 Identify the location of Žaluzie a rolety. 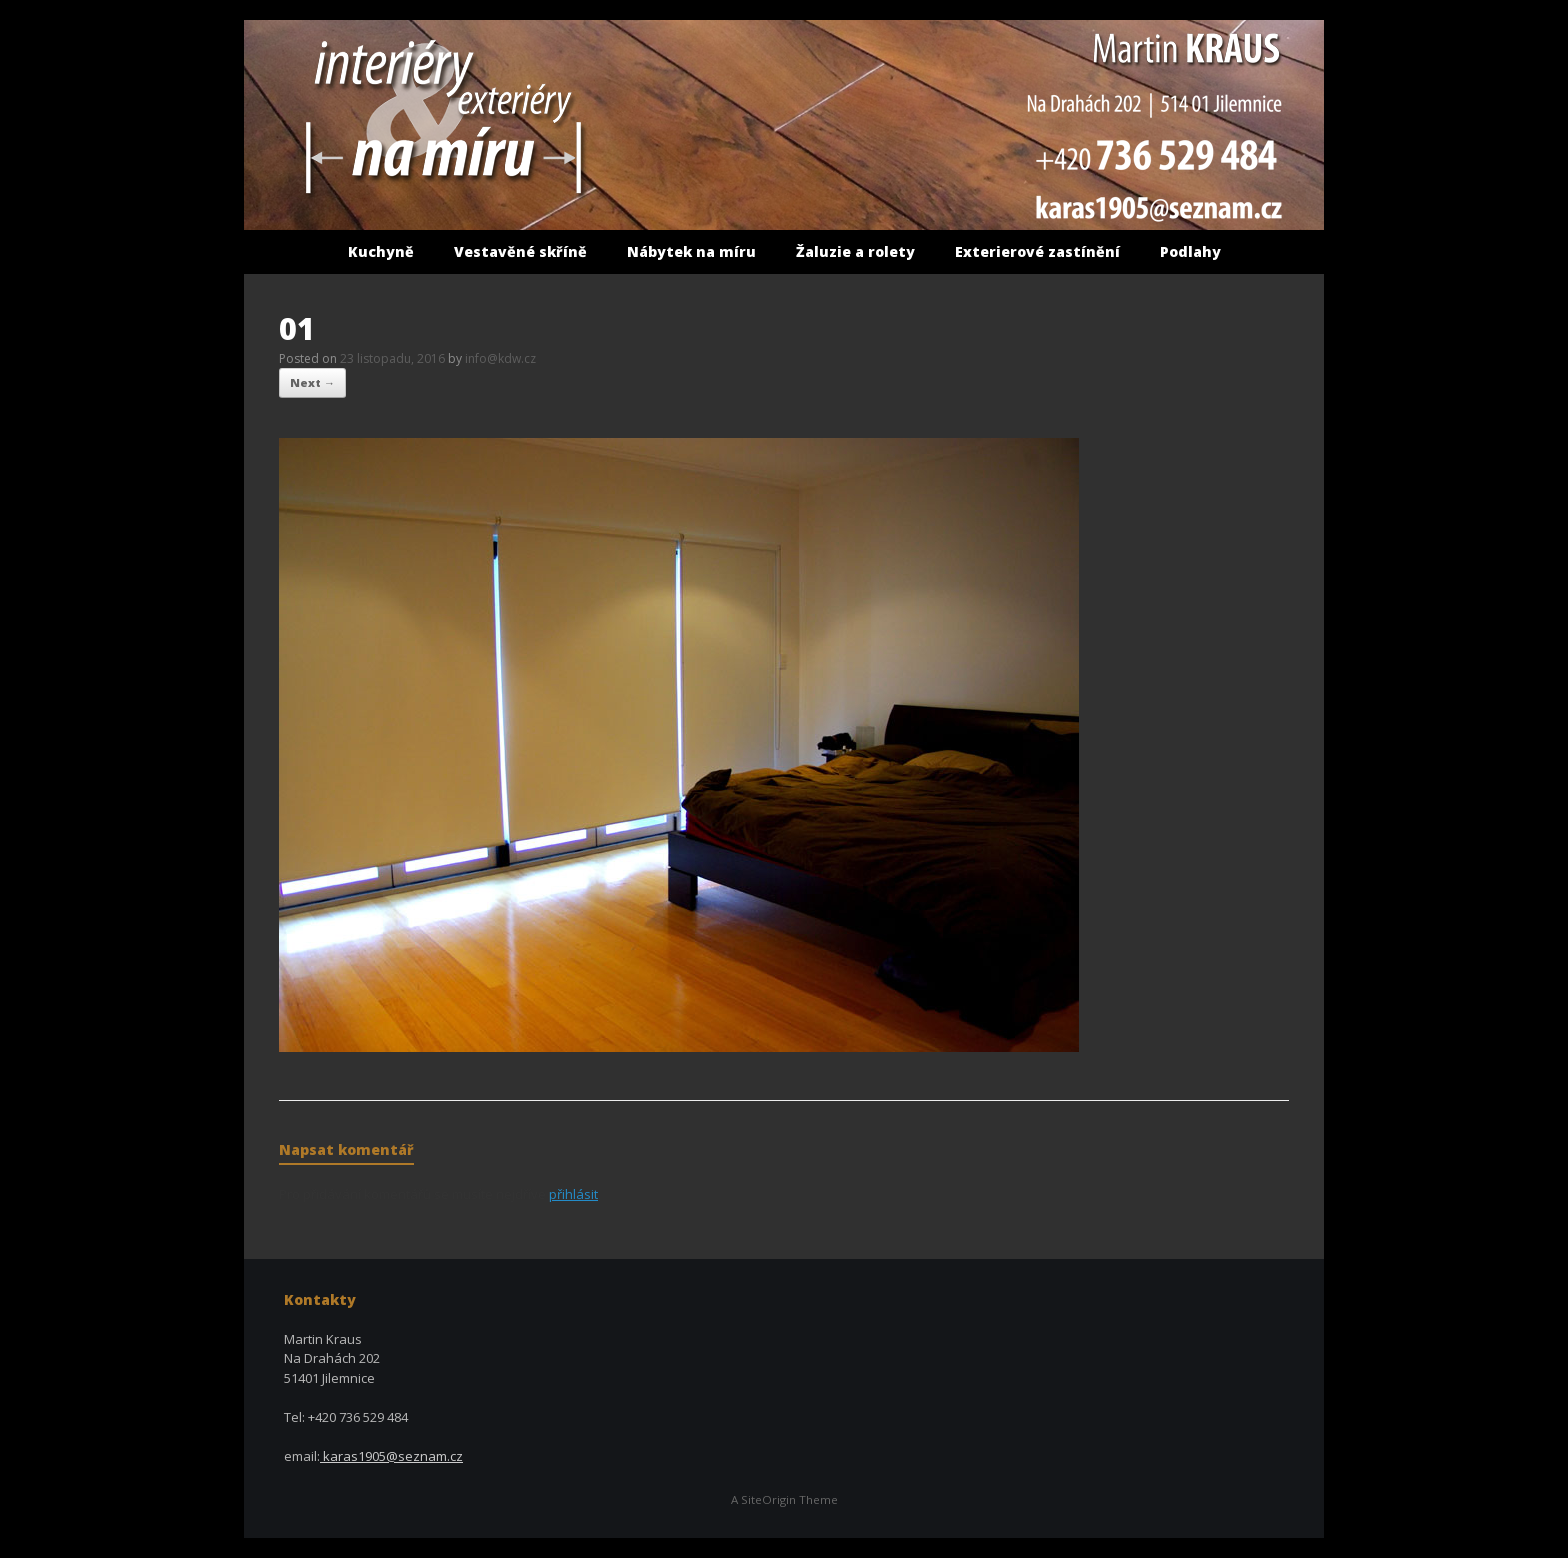
(855, 251).